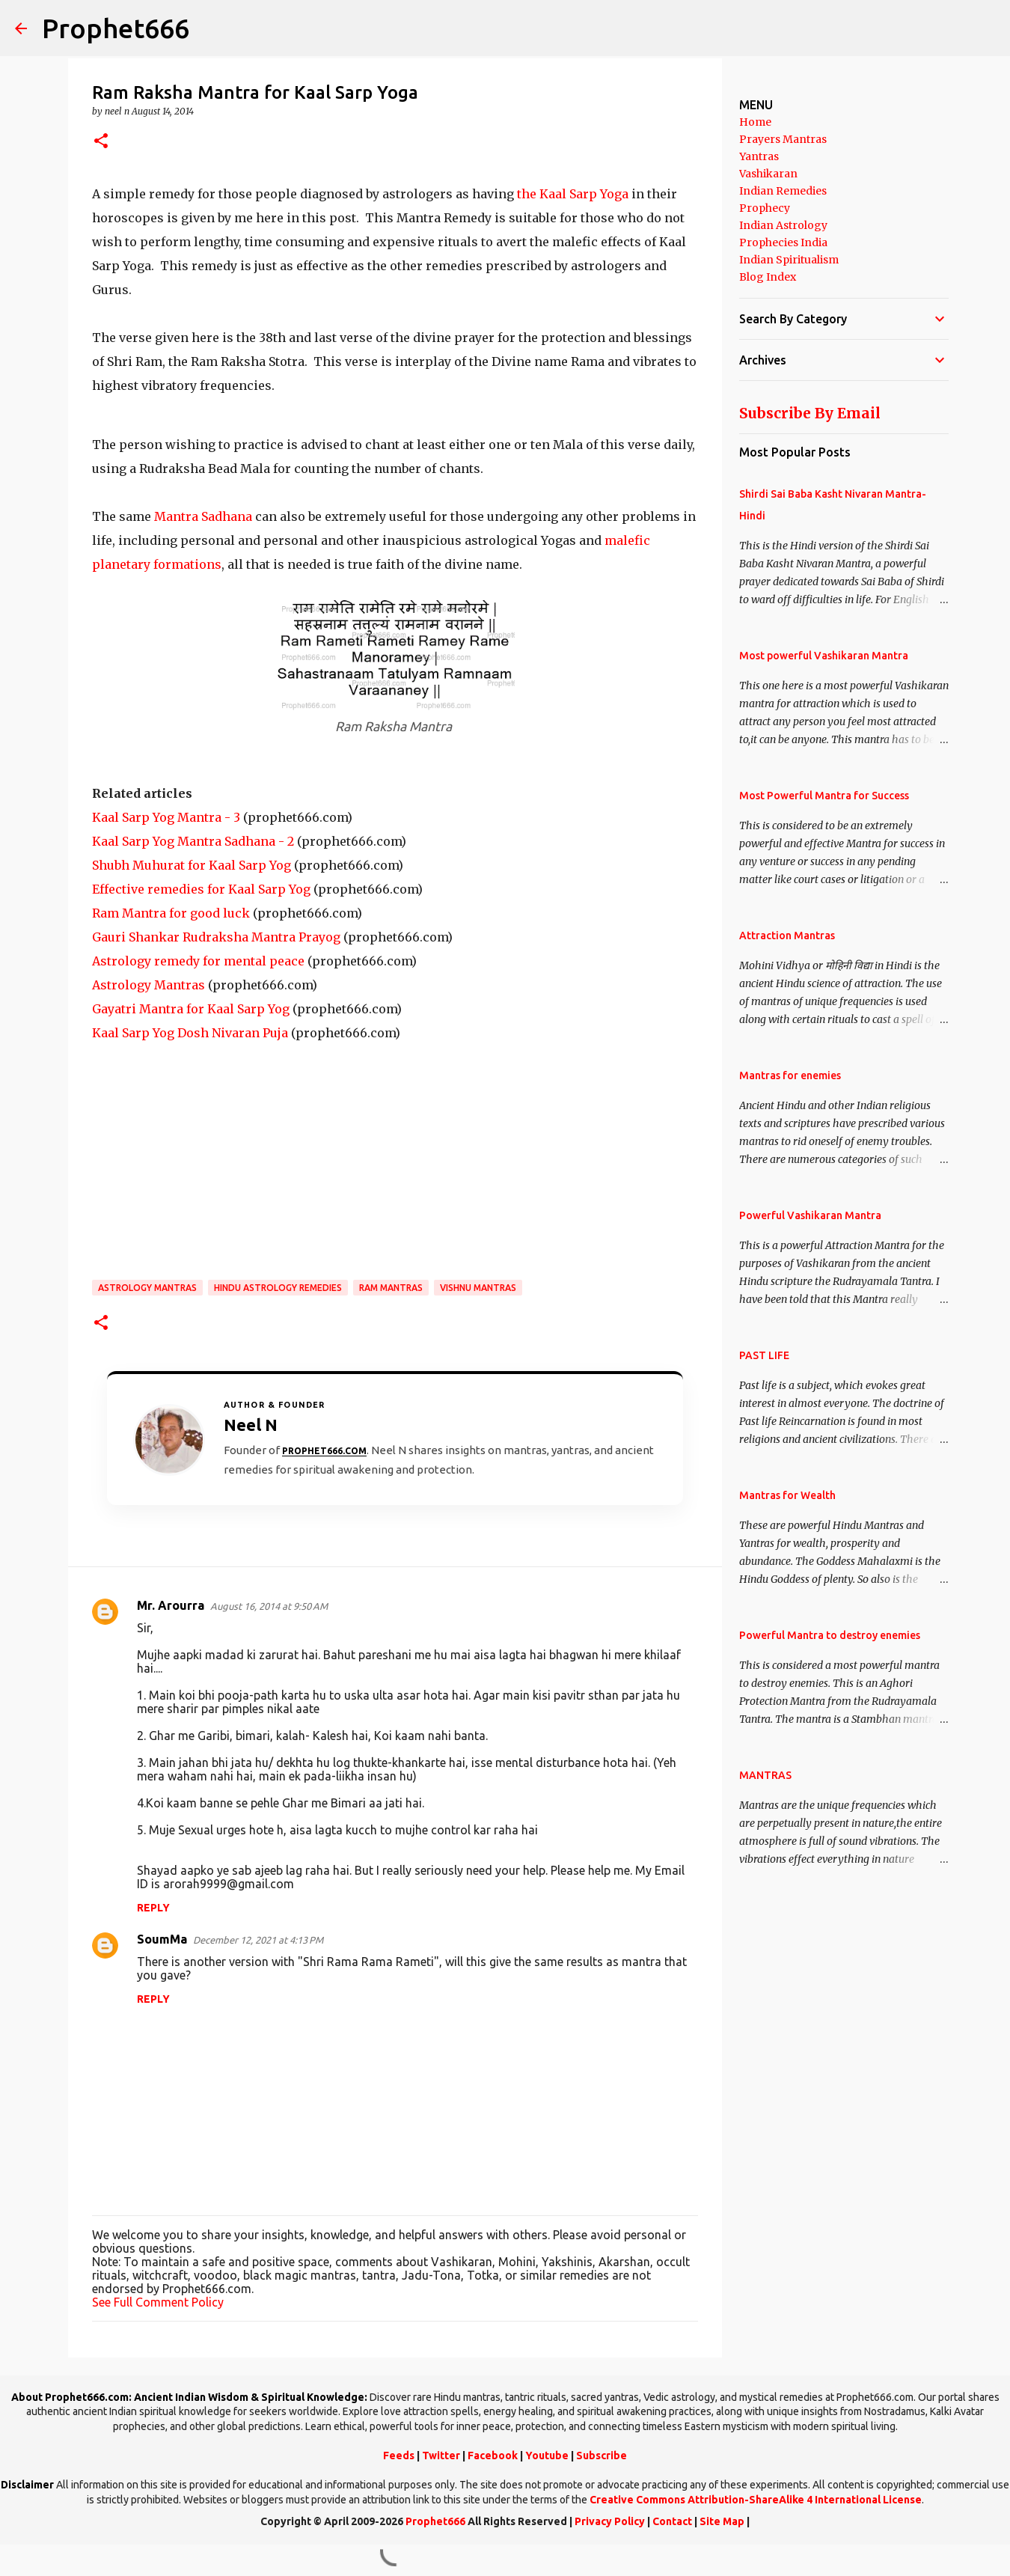 This screenshot has height=2576, width=1010. Describe the element at coordinates (764, 1355) in the screenshot. I see `PAST LIFE` at that location.